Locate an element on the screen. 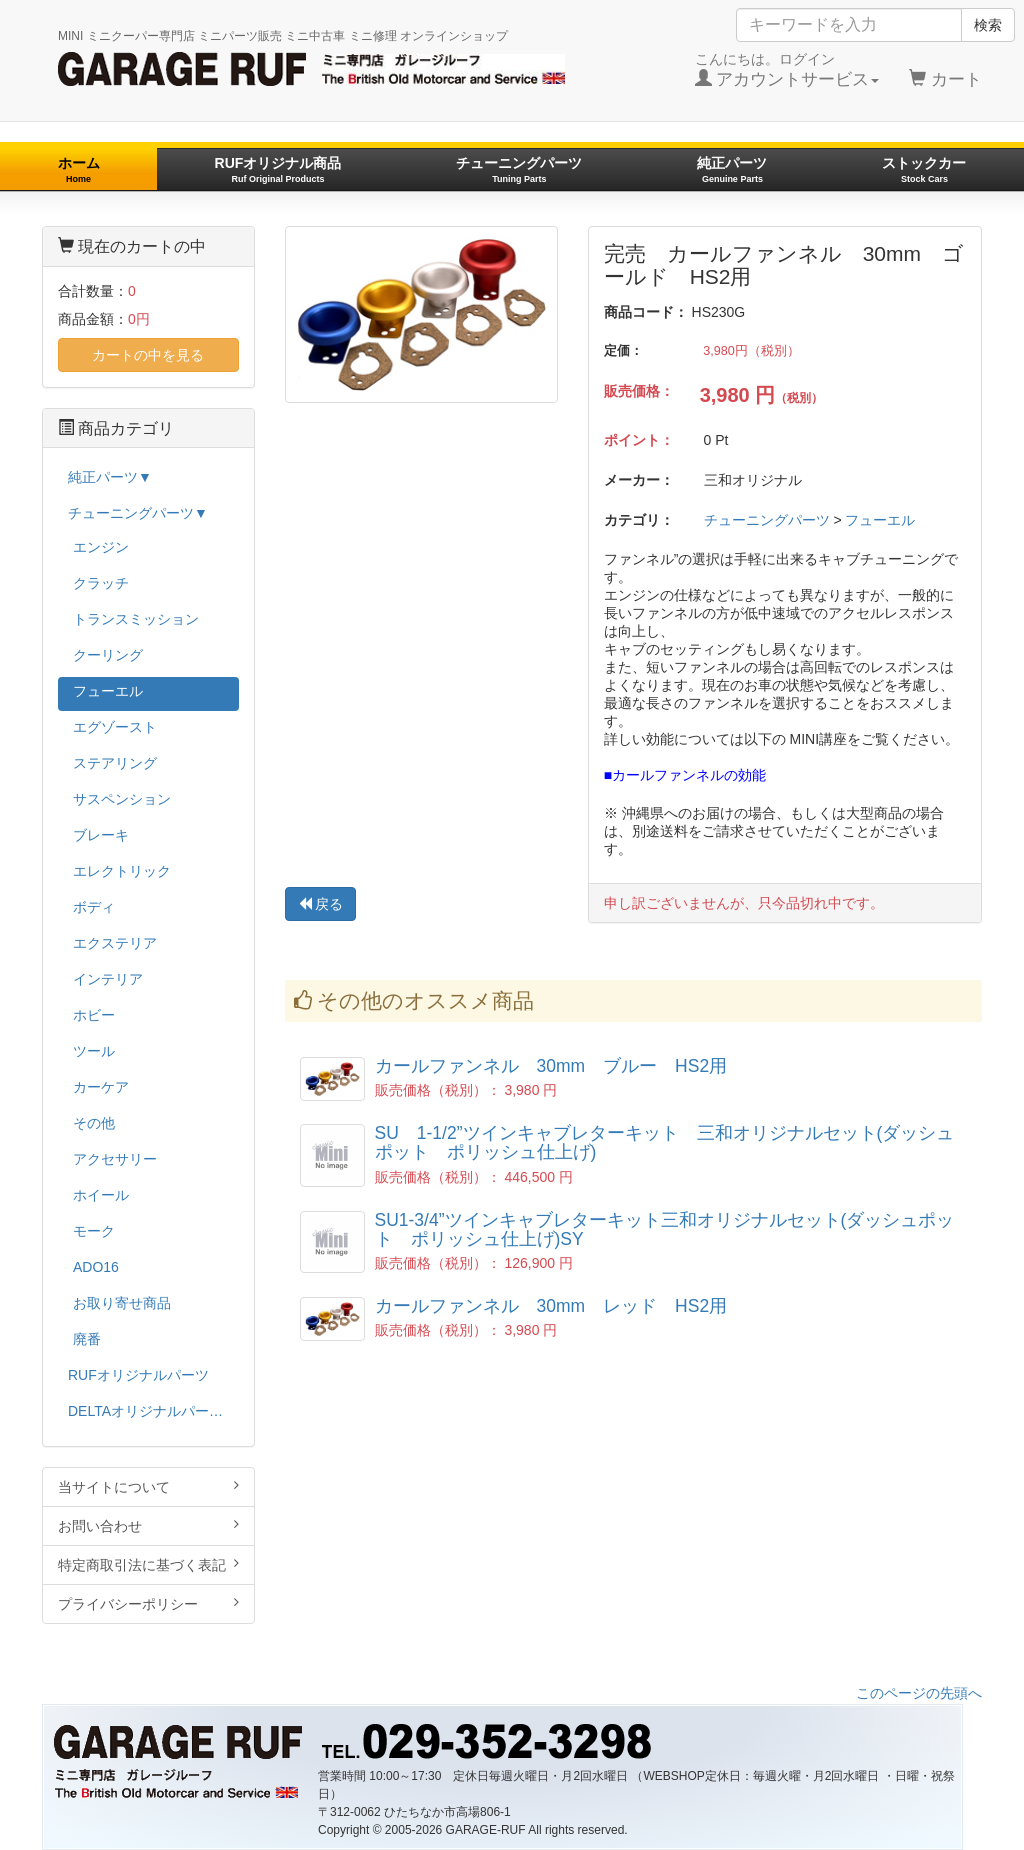 This screenshot has width=1024, height=1850. 純正パーツ is located at coordinates (732, 169).